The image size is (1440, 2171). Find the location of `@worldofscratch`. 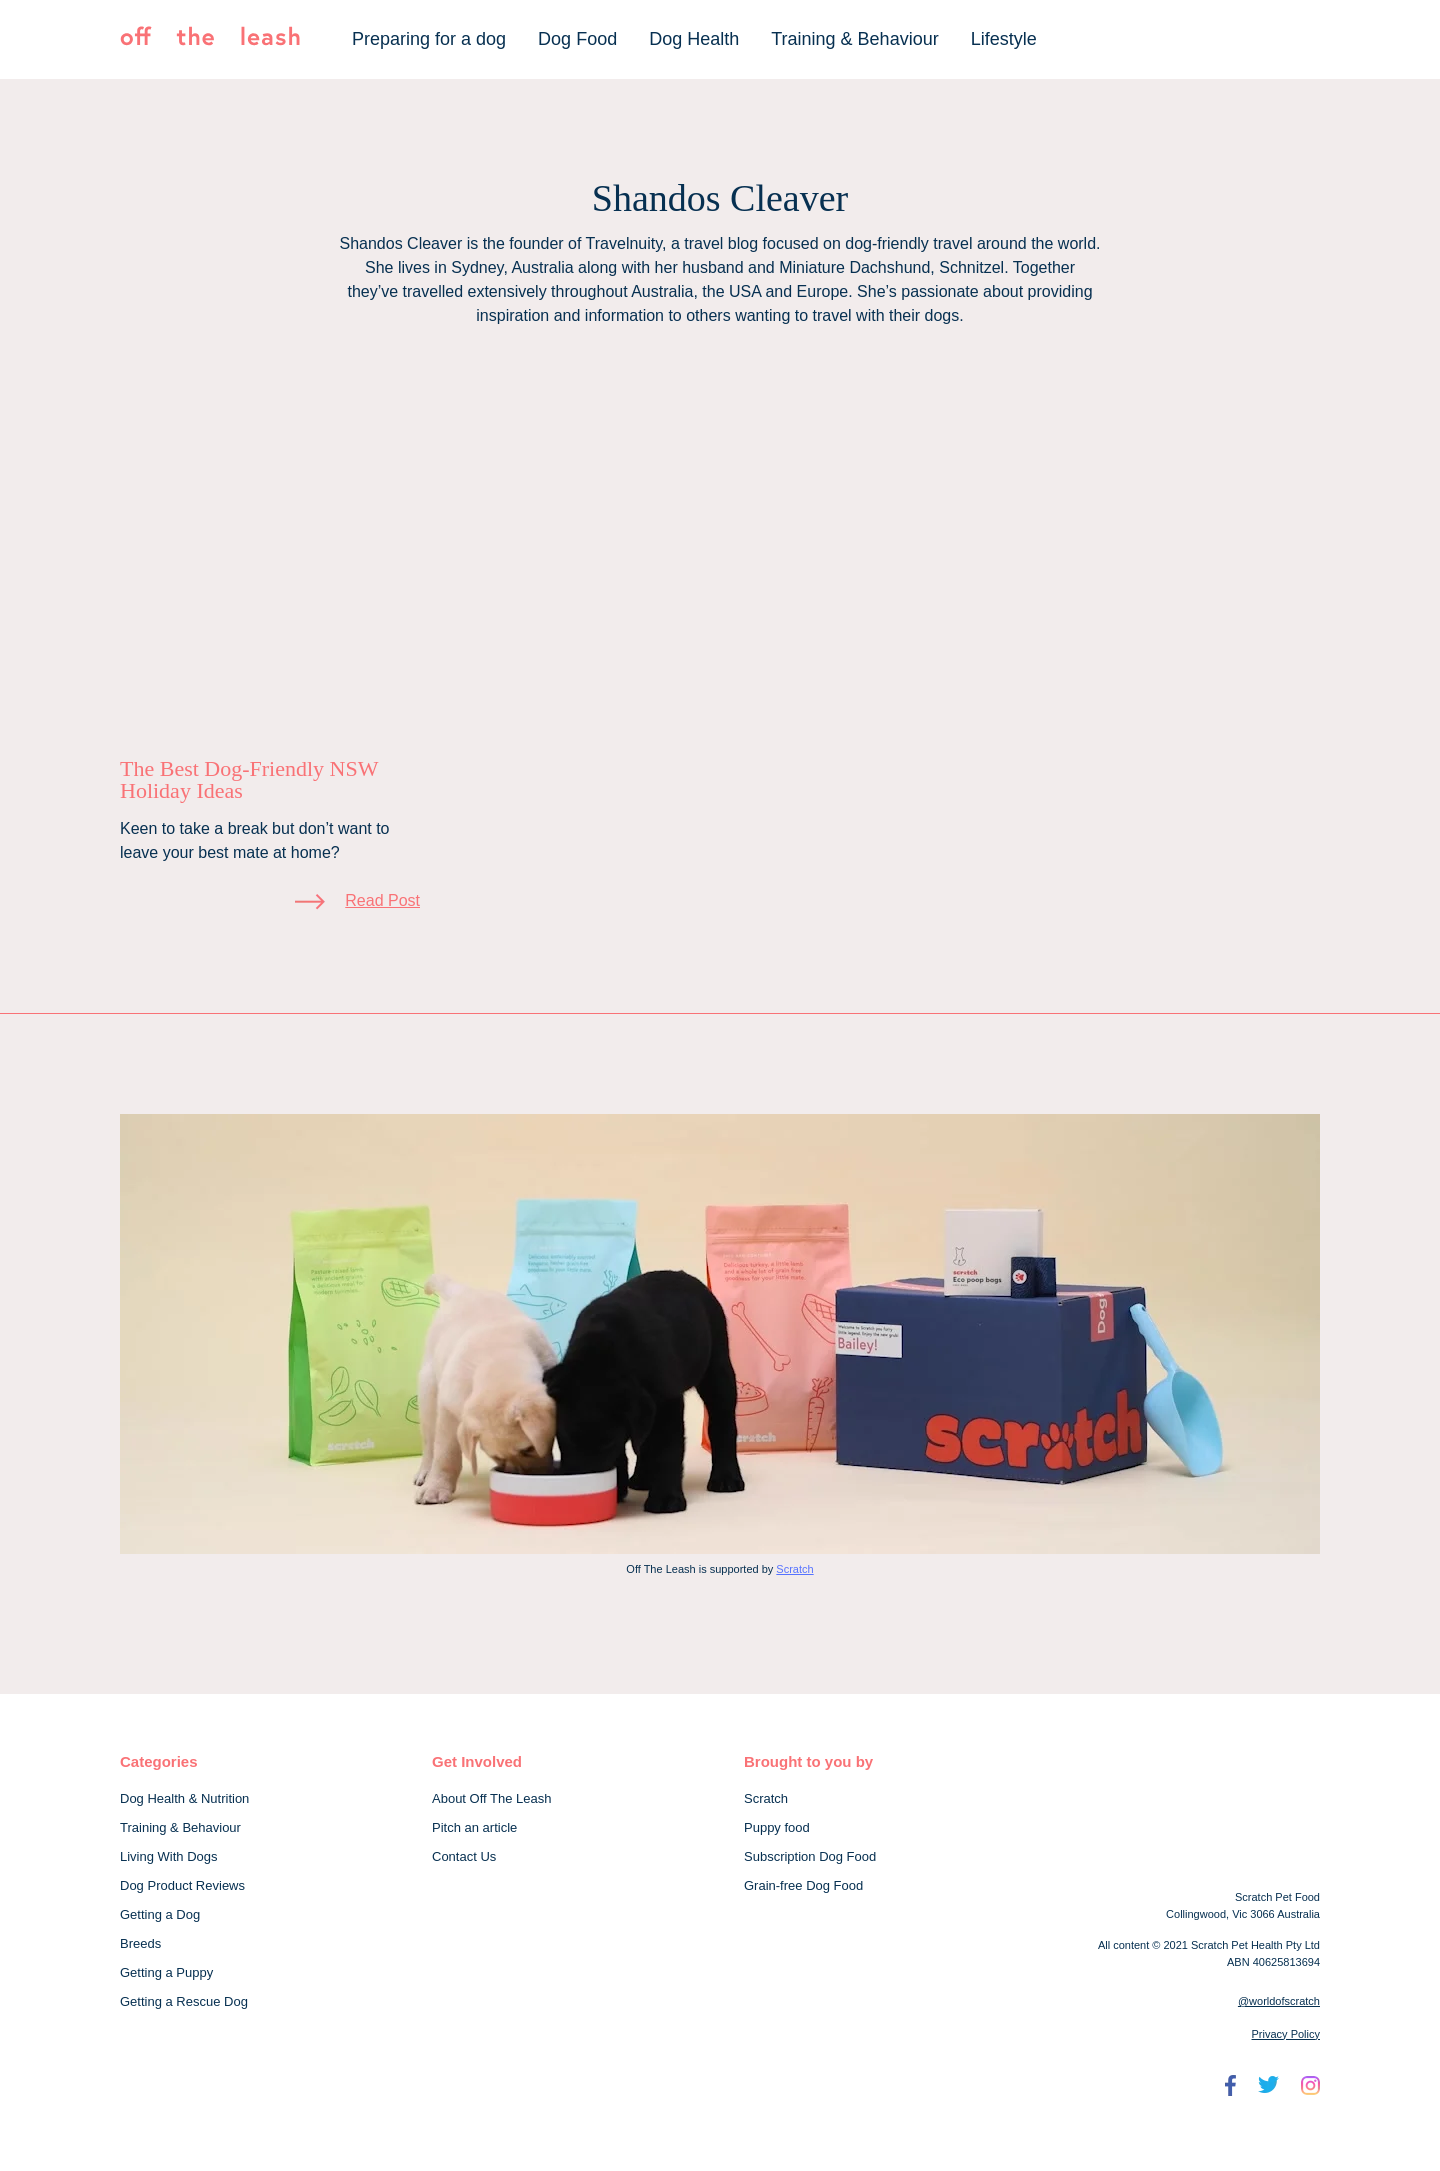

@worldofscratch is located at coordinates (1279, 2001).